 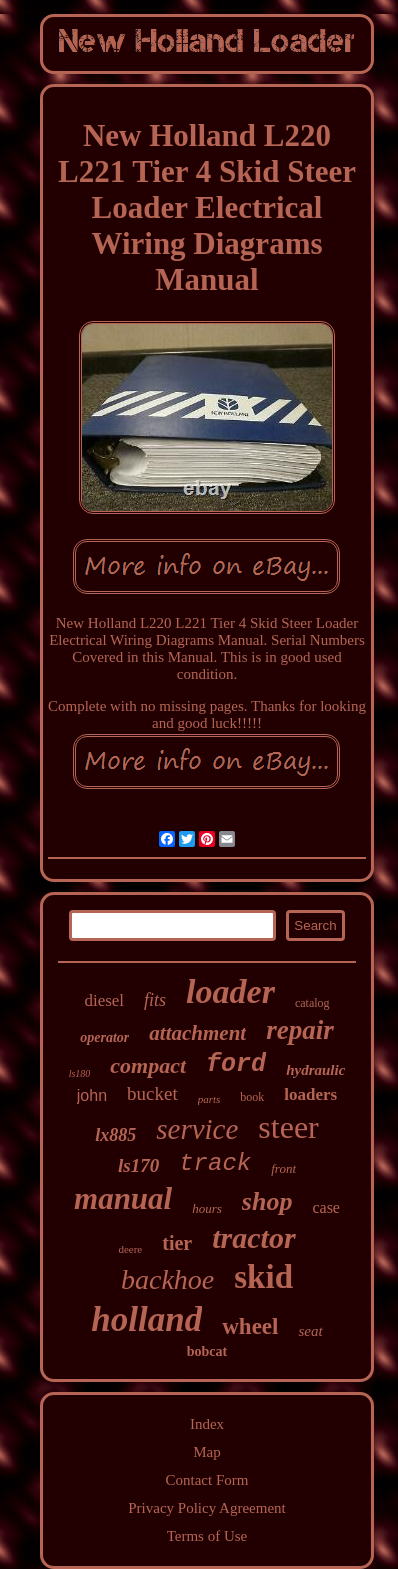 I want to click on book, so click(x=252, y=1097).